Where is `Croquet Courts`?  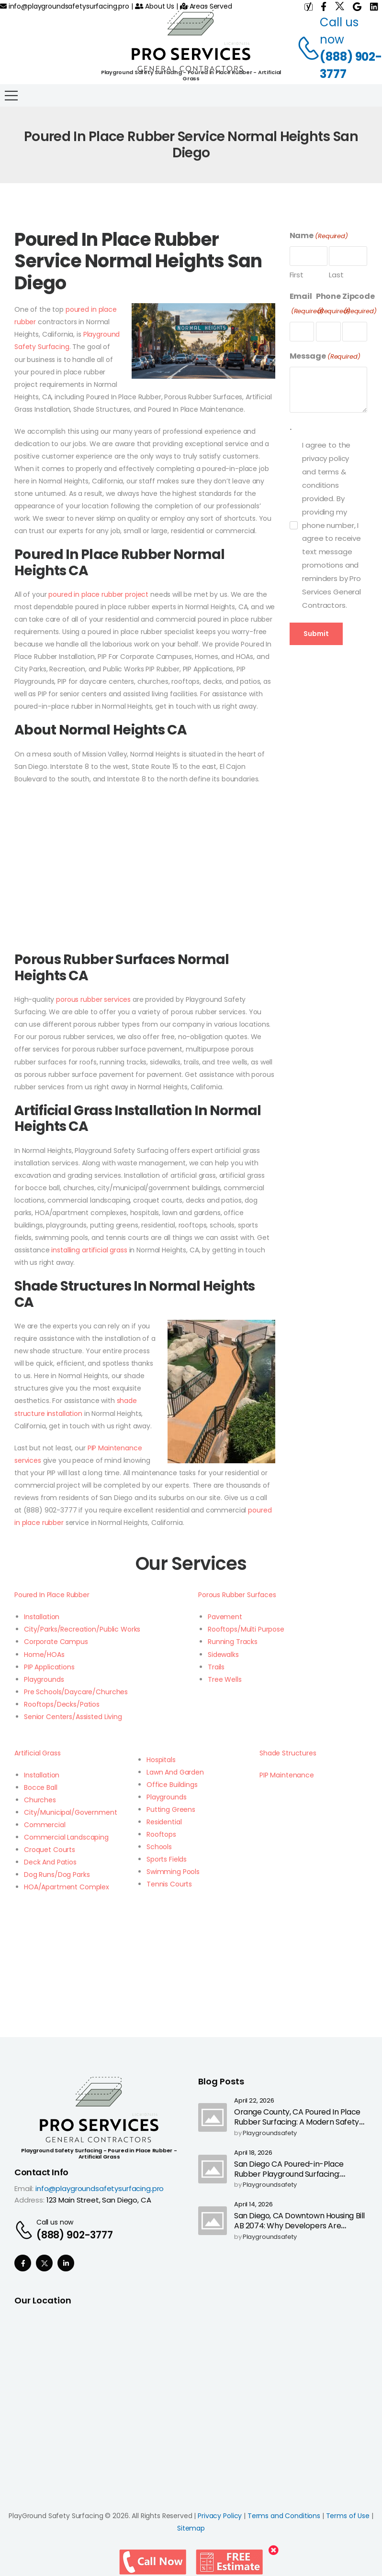 Croquet Courts is located at coordinates (49, 1849).